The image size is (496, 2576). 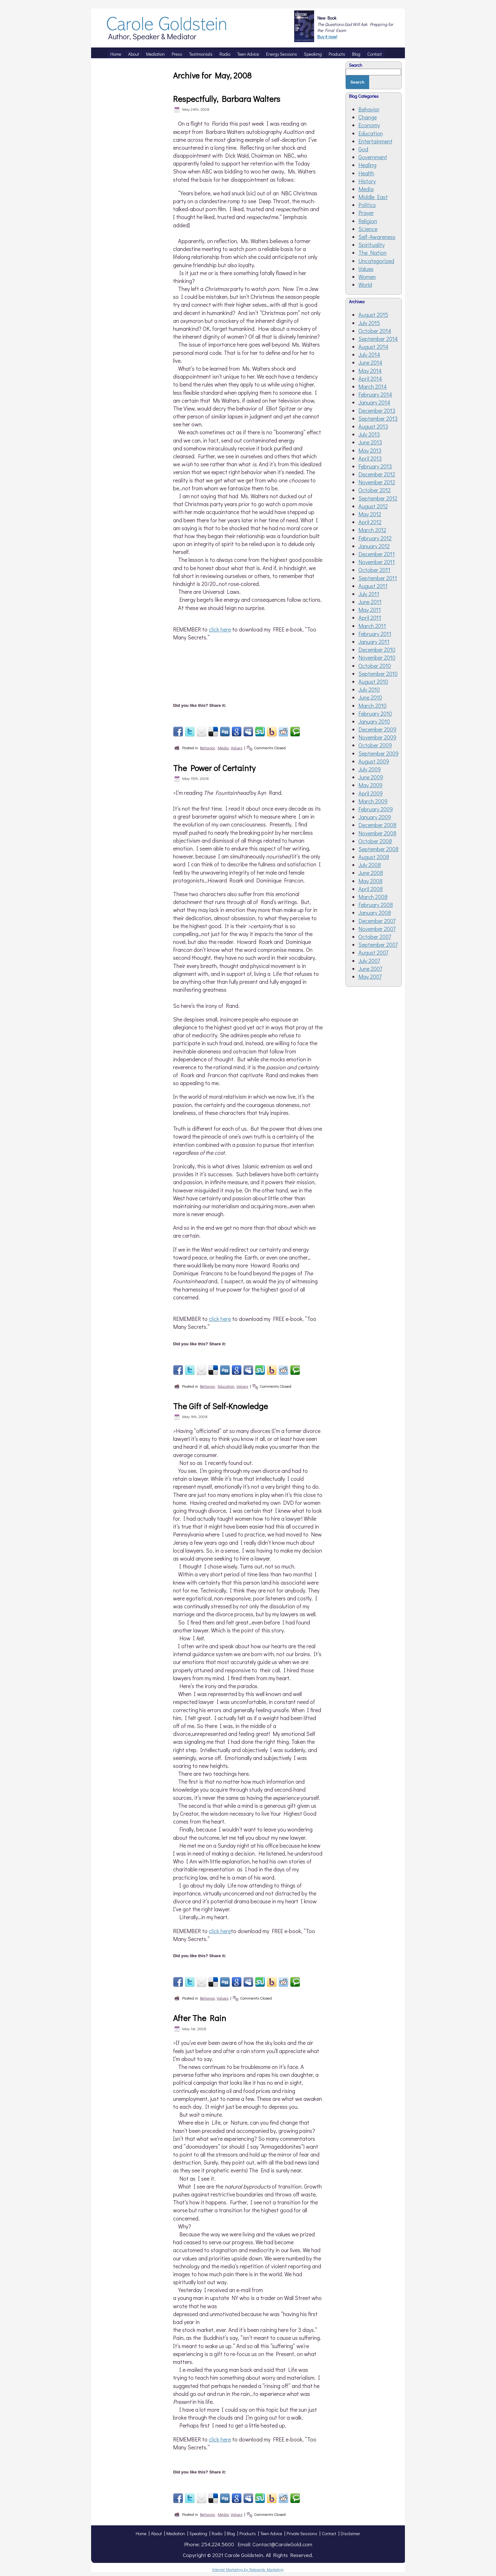 What do you see at coordinates (378, 753) in the screenshot?
I see `September 2009` at bounding box center [378, 753].